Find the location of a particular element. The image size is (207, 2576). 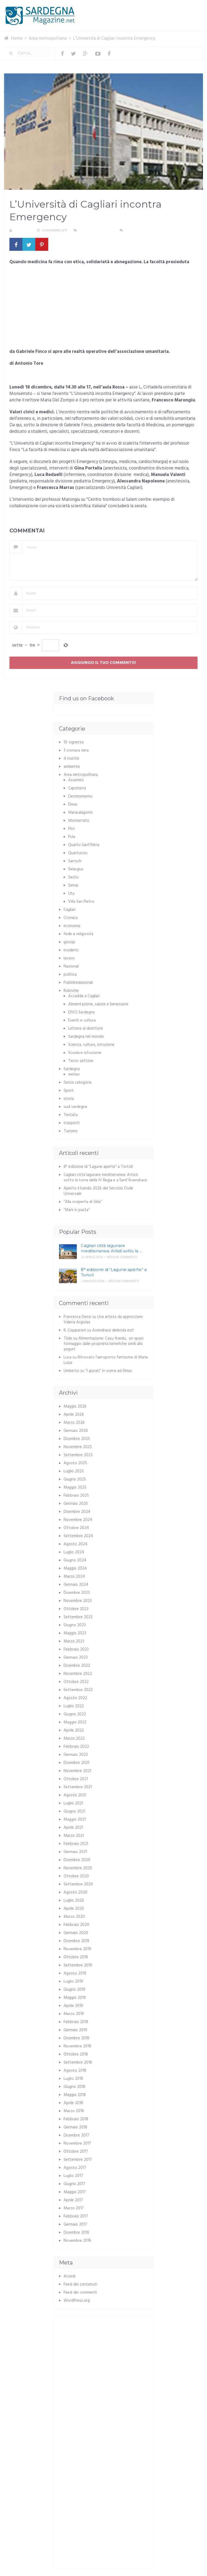

Agosto 2022 is located at coordinates (75, 1698).